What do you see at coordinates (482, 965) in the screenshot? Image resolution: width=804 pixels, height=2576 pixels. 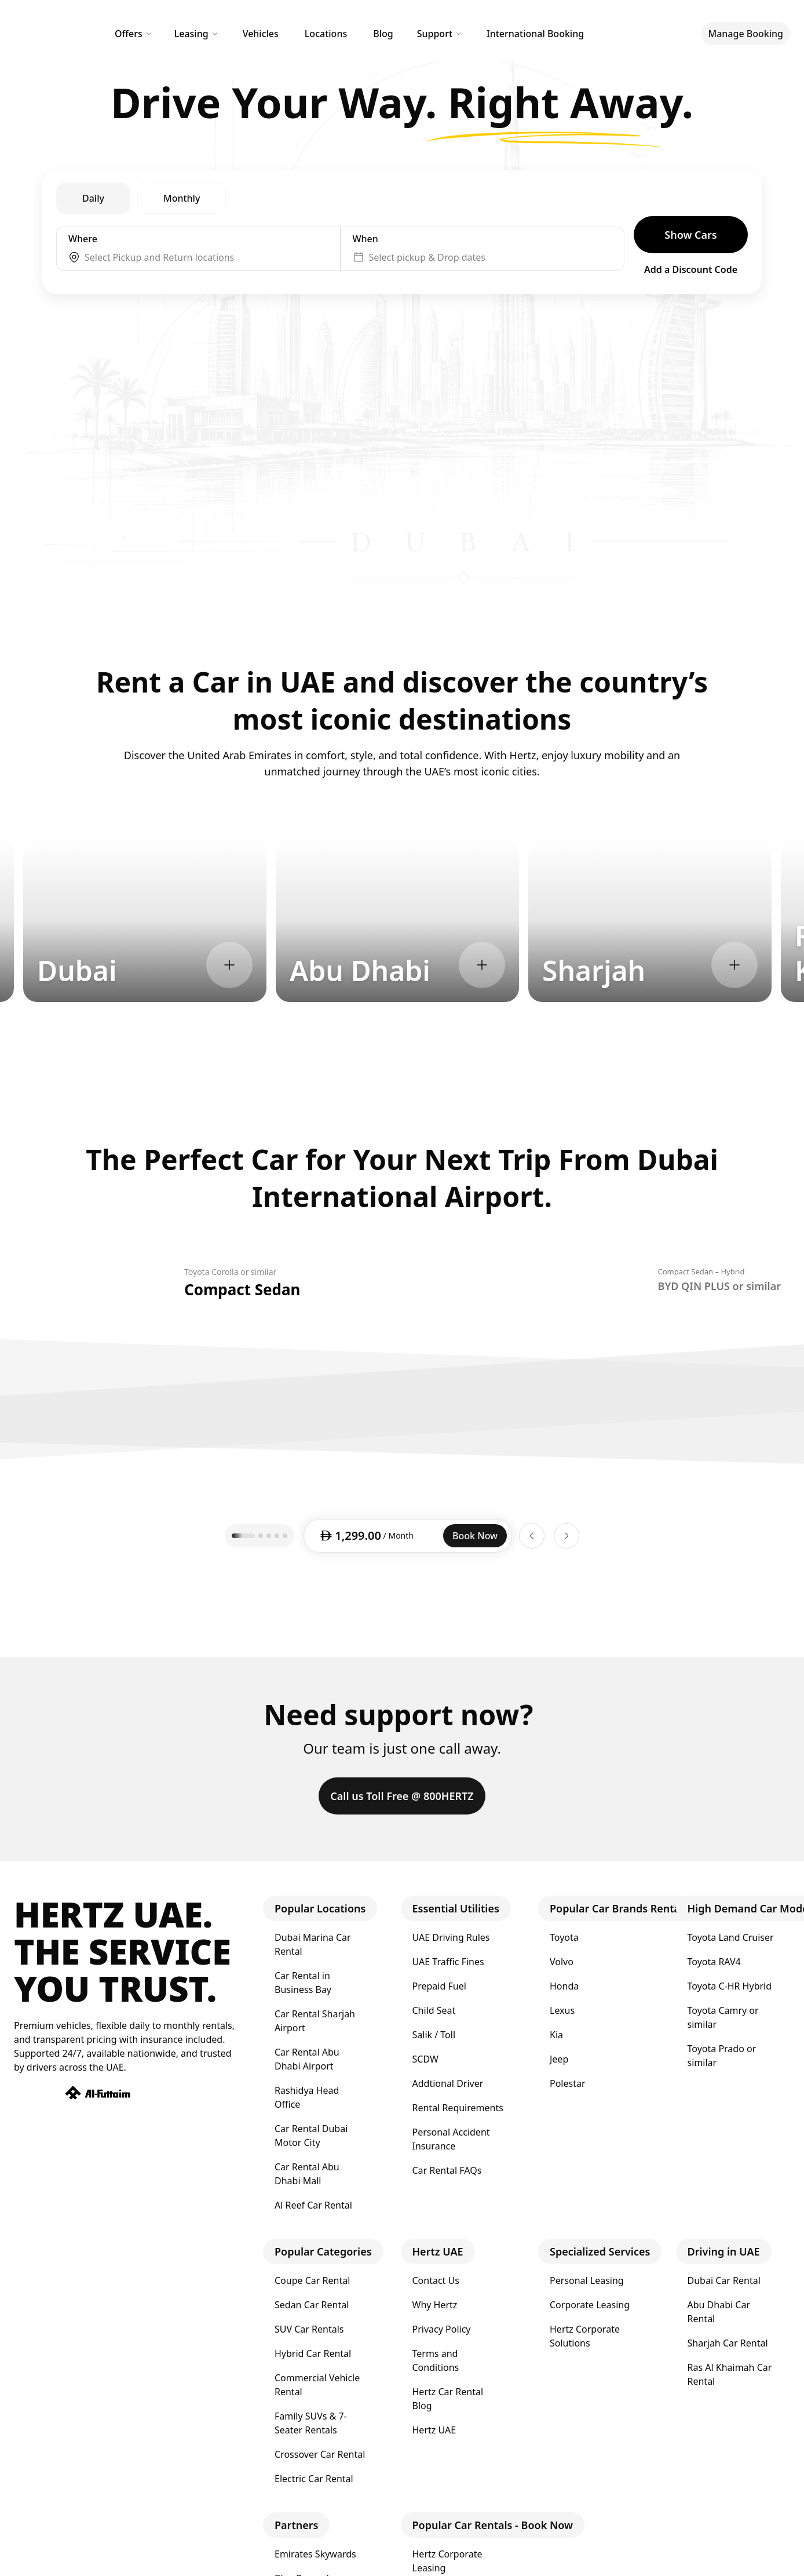 I see `[Explore Abu Dhabi]` at bounding box center [482, 965].